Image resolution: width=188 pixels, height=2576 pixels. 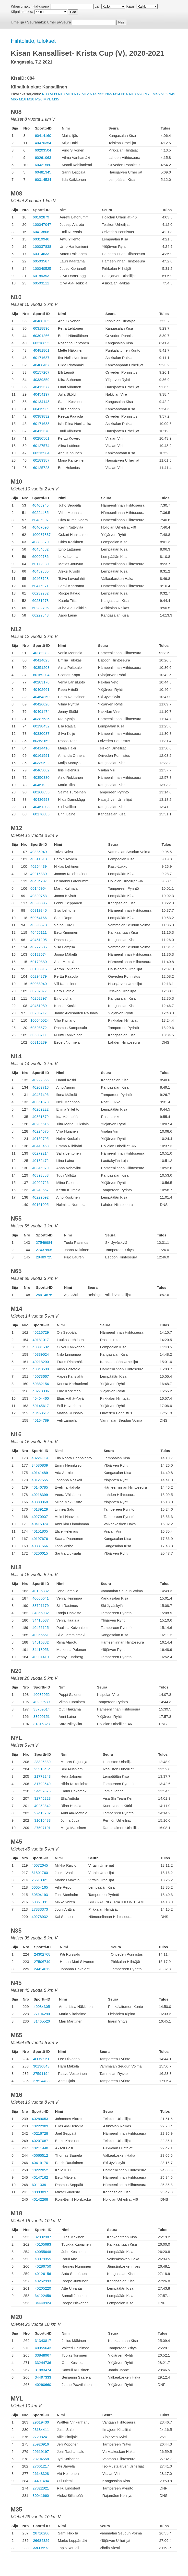 What do you see at coordinates (41, 2422) in the screenshot?
I see `29619430` at bounding box center [41, 2422].